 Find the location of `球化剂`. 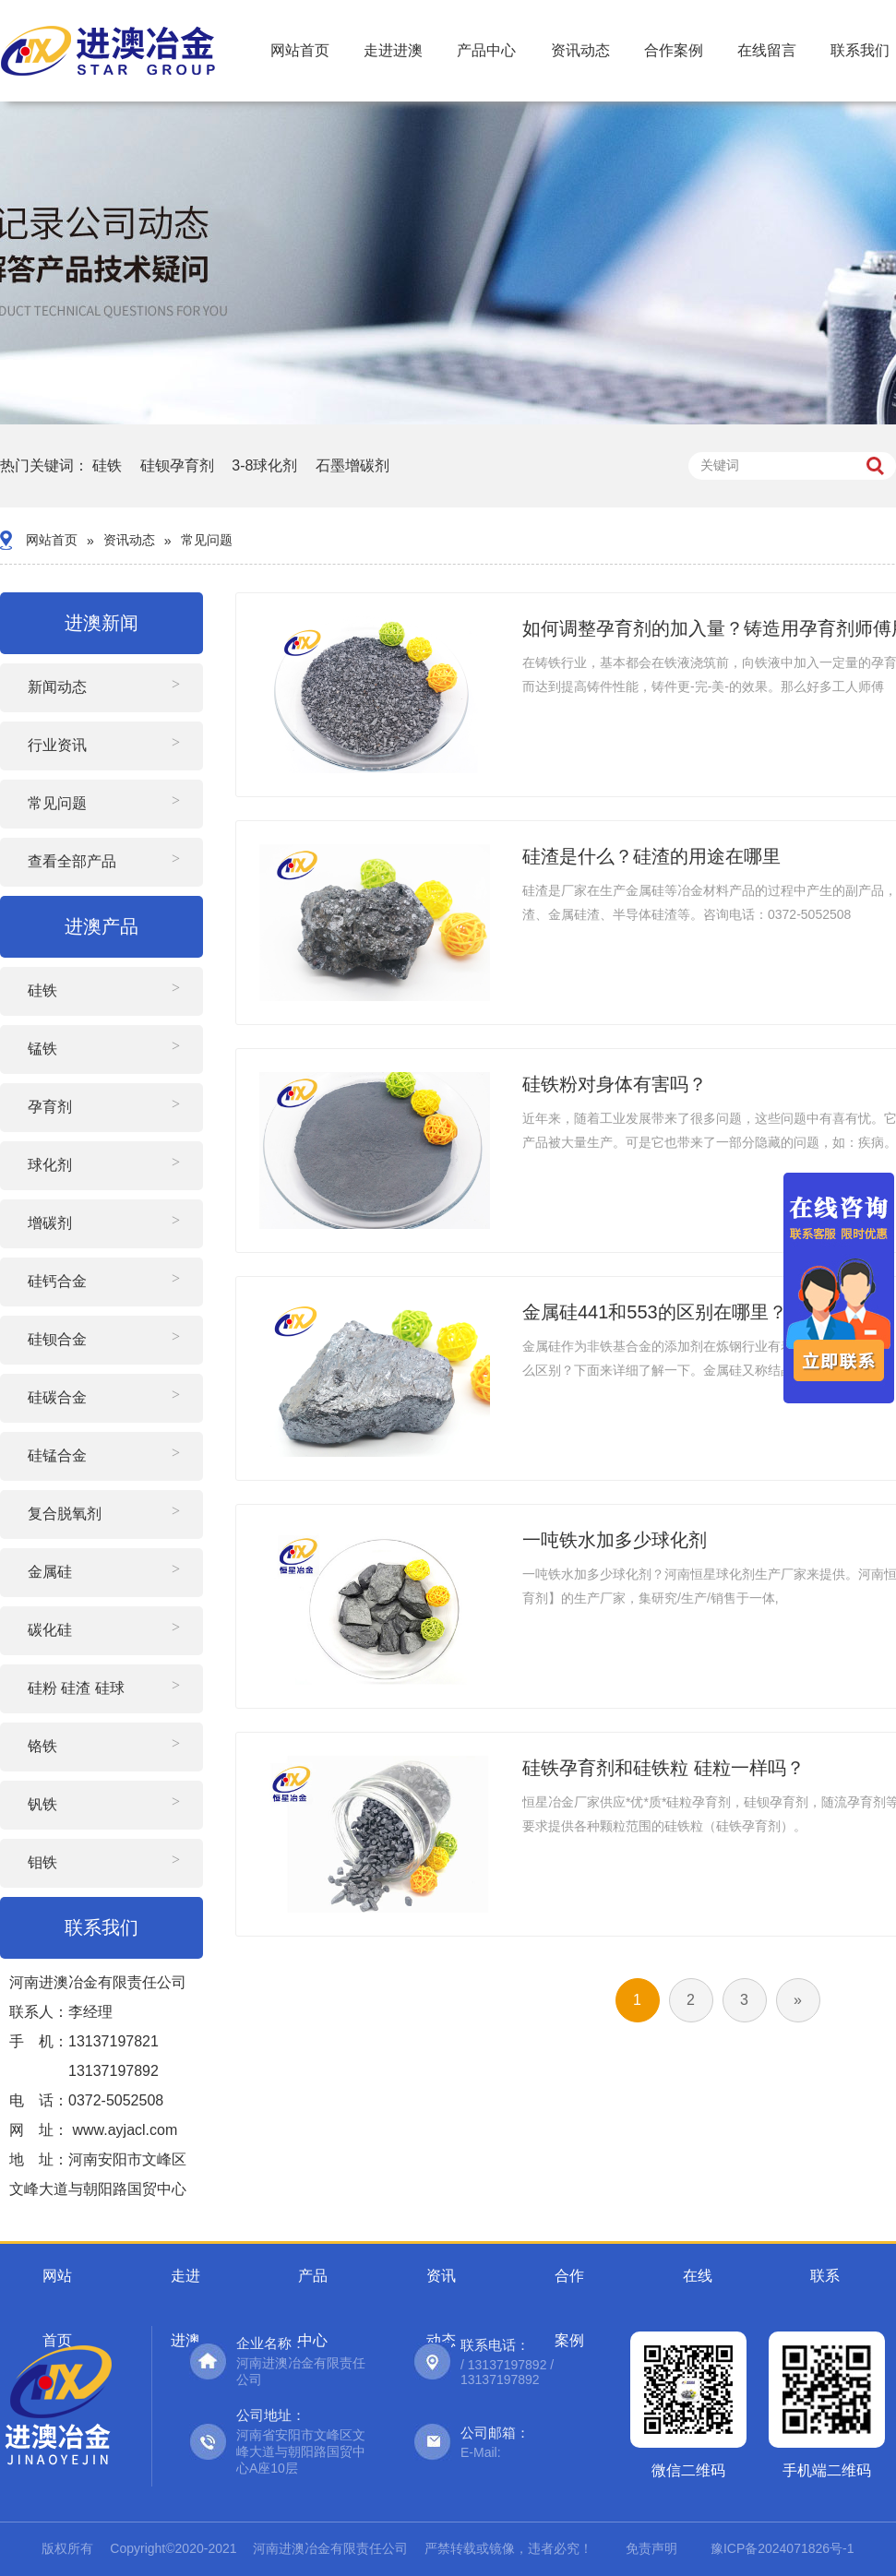

球化剂 is located at coordinates (50, 1165).